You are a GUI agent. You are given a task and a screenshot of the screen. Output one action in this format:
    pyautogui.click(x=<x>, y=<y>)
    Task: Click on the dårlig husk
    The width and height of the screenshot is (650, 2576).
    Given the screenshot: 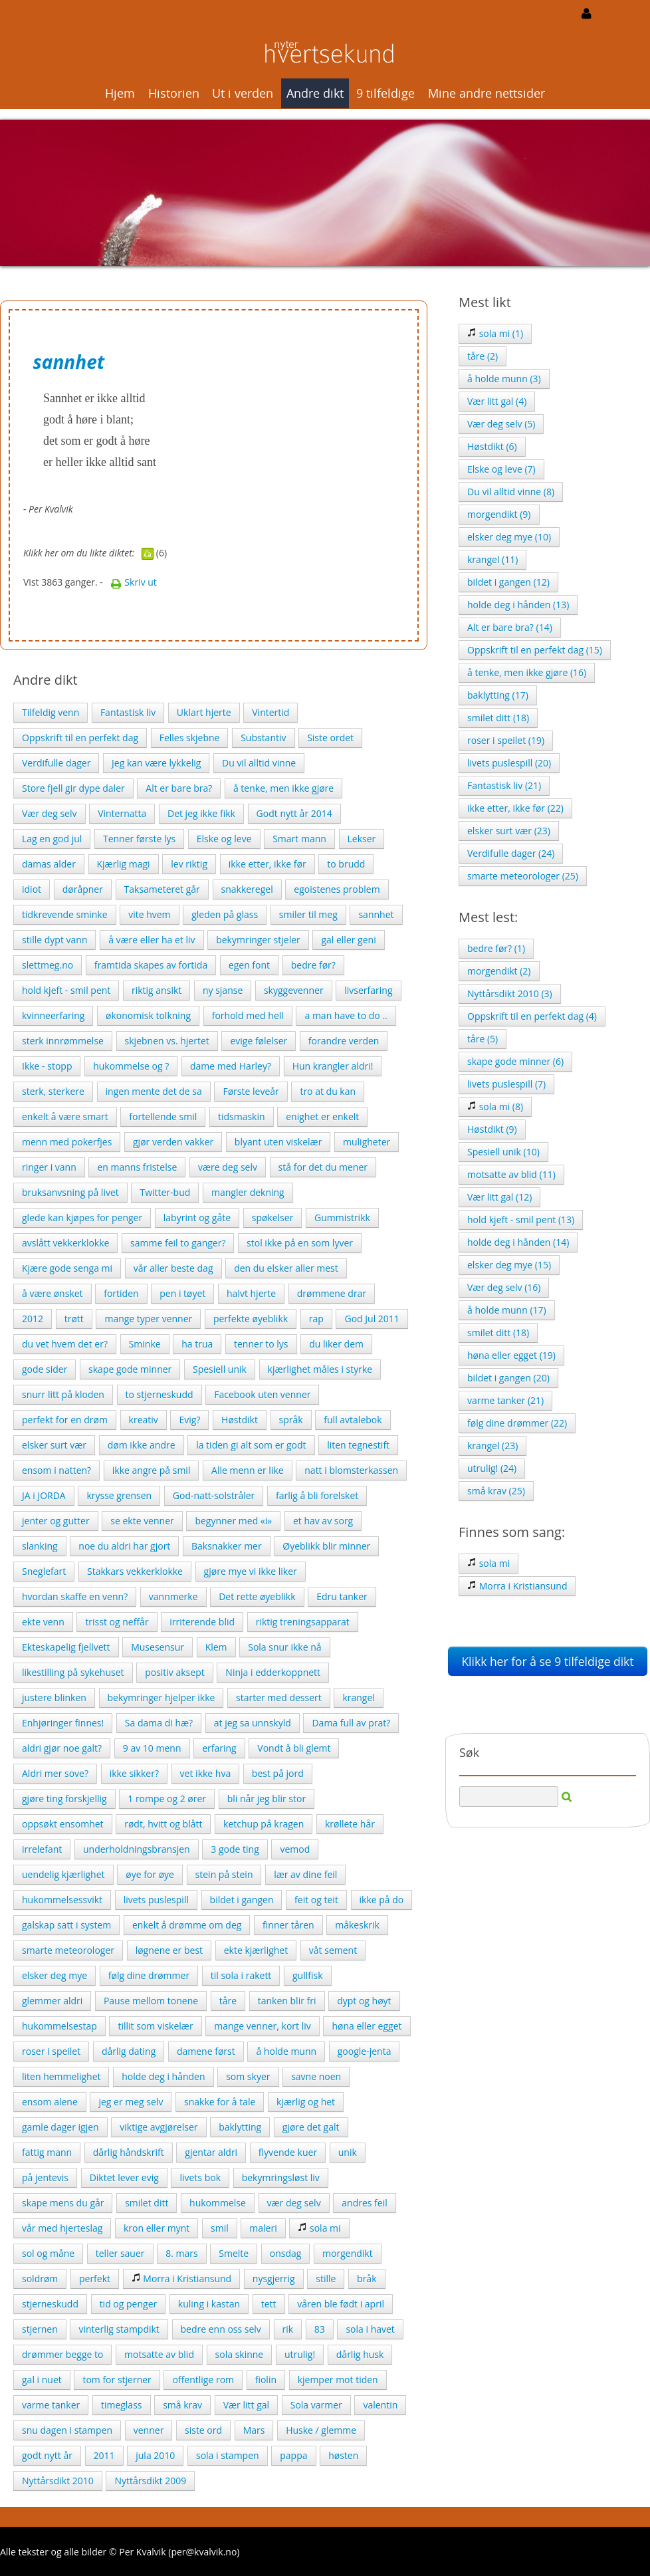 What is the action you would take?
    pyautogui.click(x=360, y=2354)
    